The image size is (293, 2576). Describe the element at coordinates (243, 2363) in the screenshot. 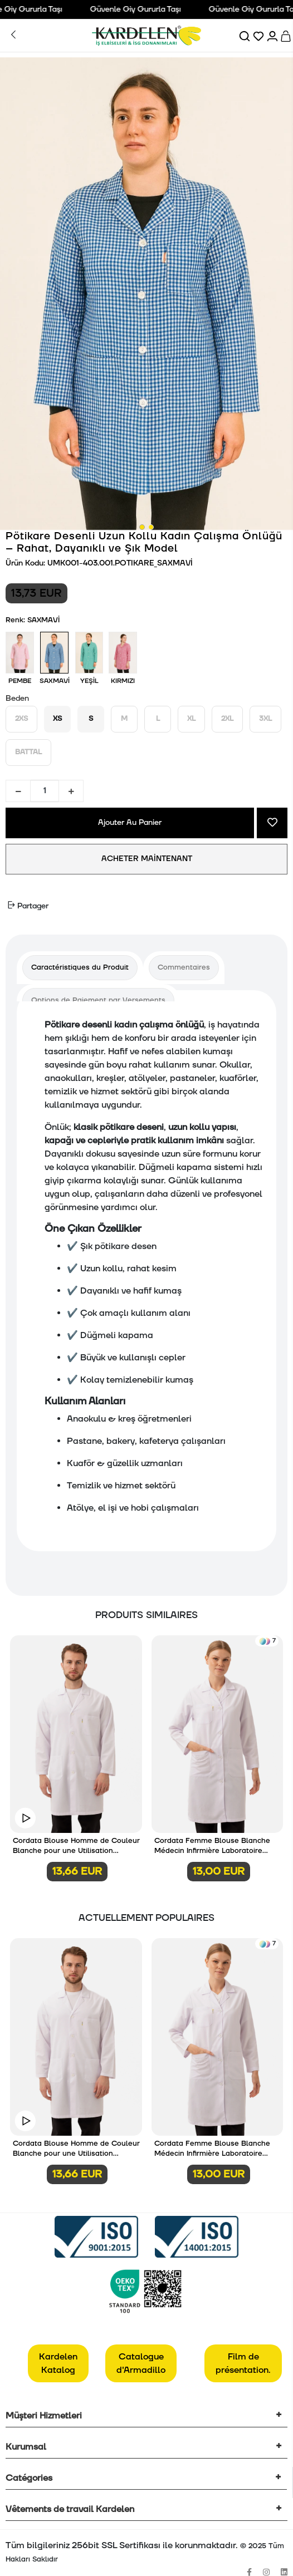

I see `Film de présentation.` at that location.